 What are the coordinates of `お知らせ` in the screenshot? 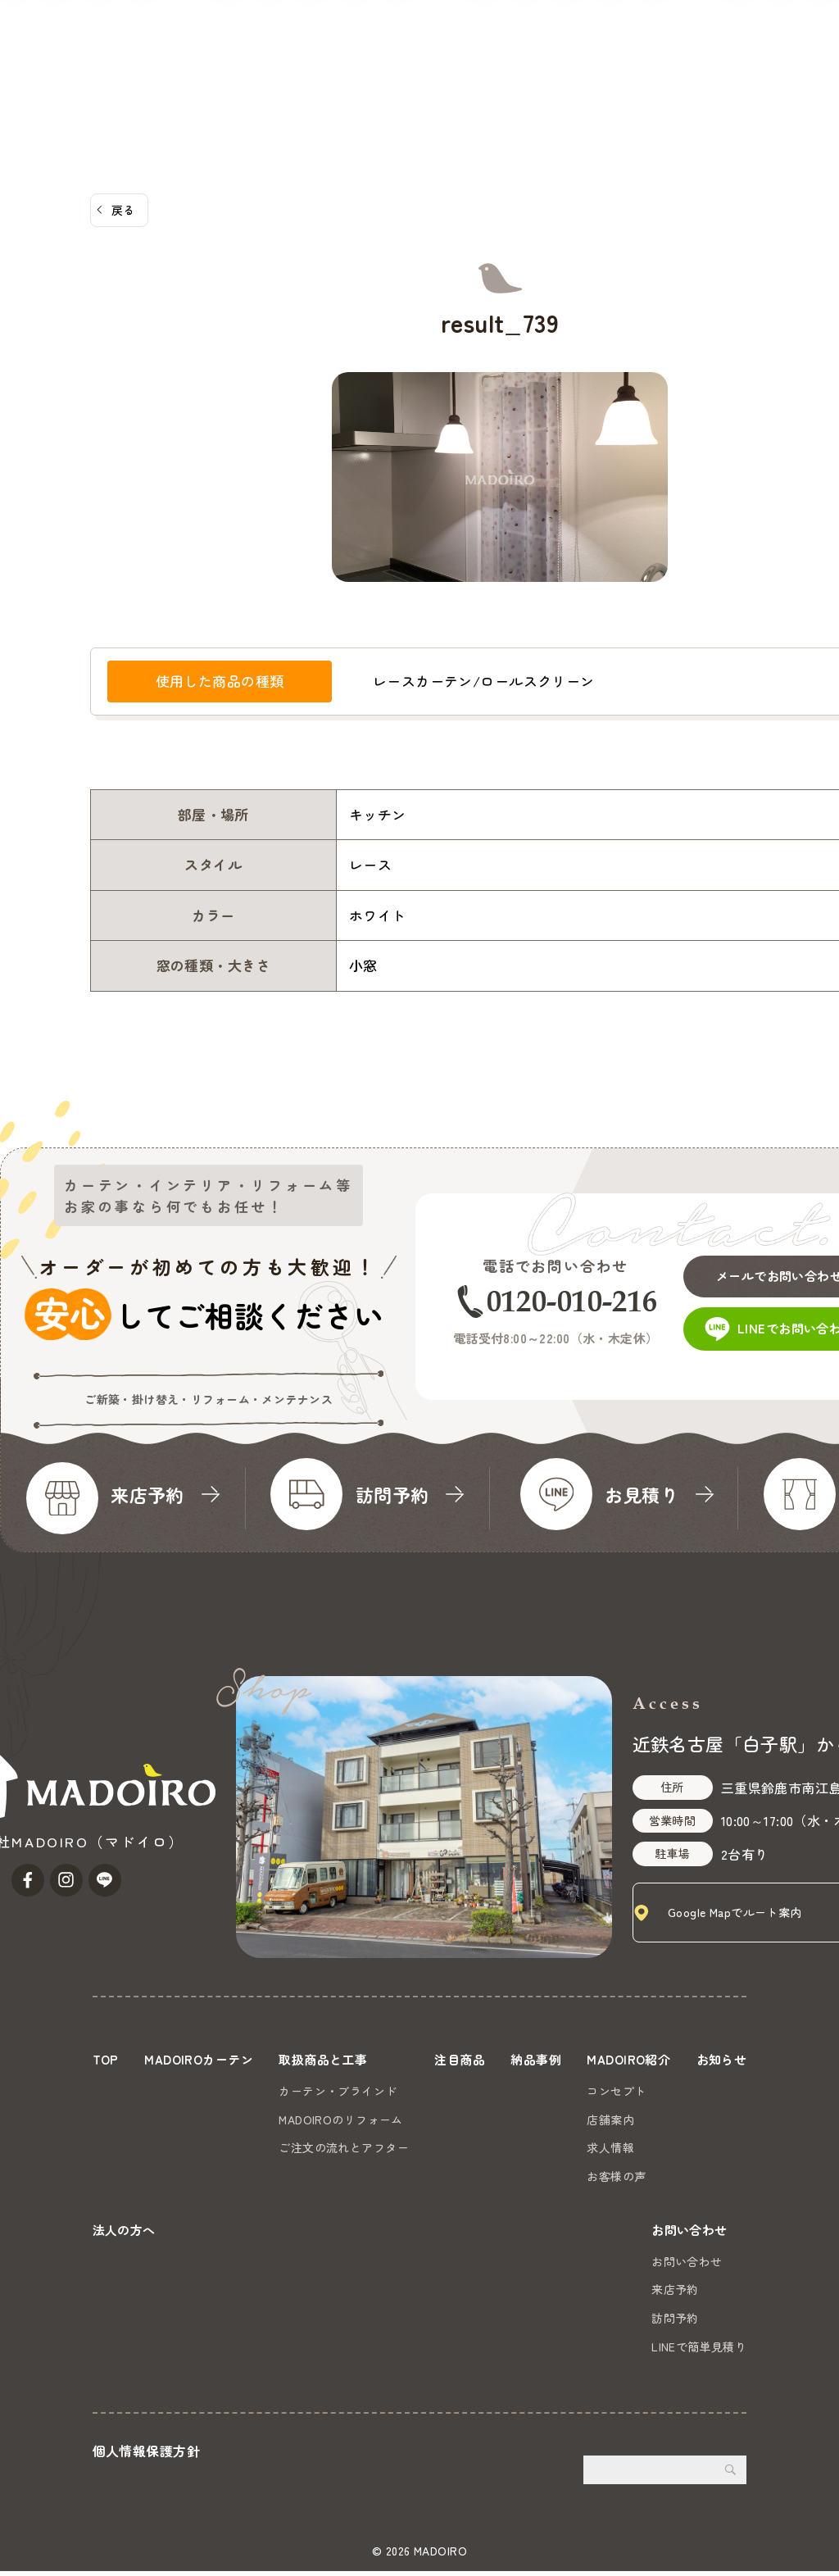 It's located at (585, 74).